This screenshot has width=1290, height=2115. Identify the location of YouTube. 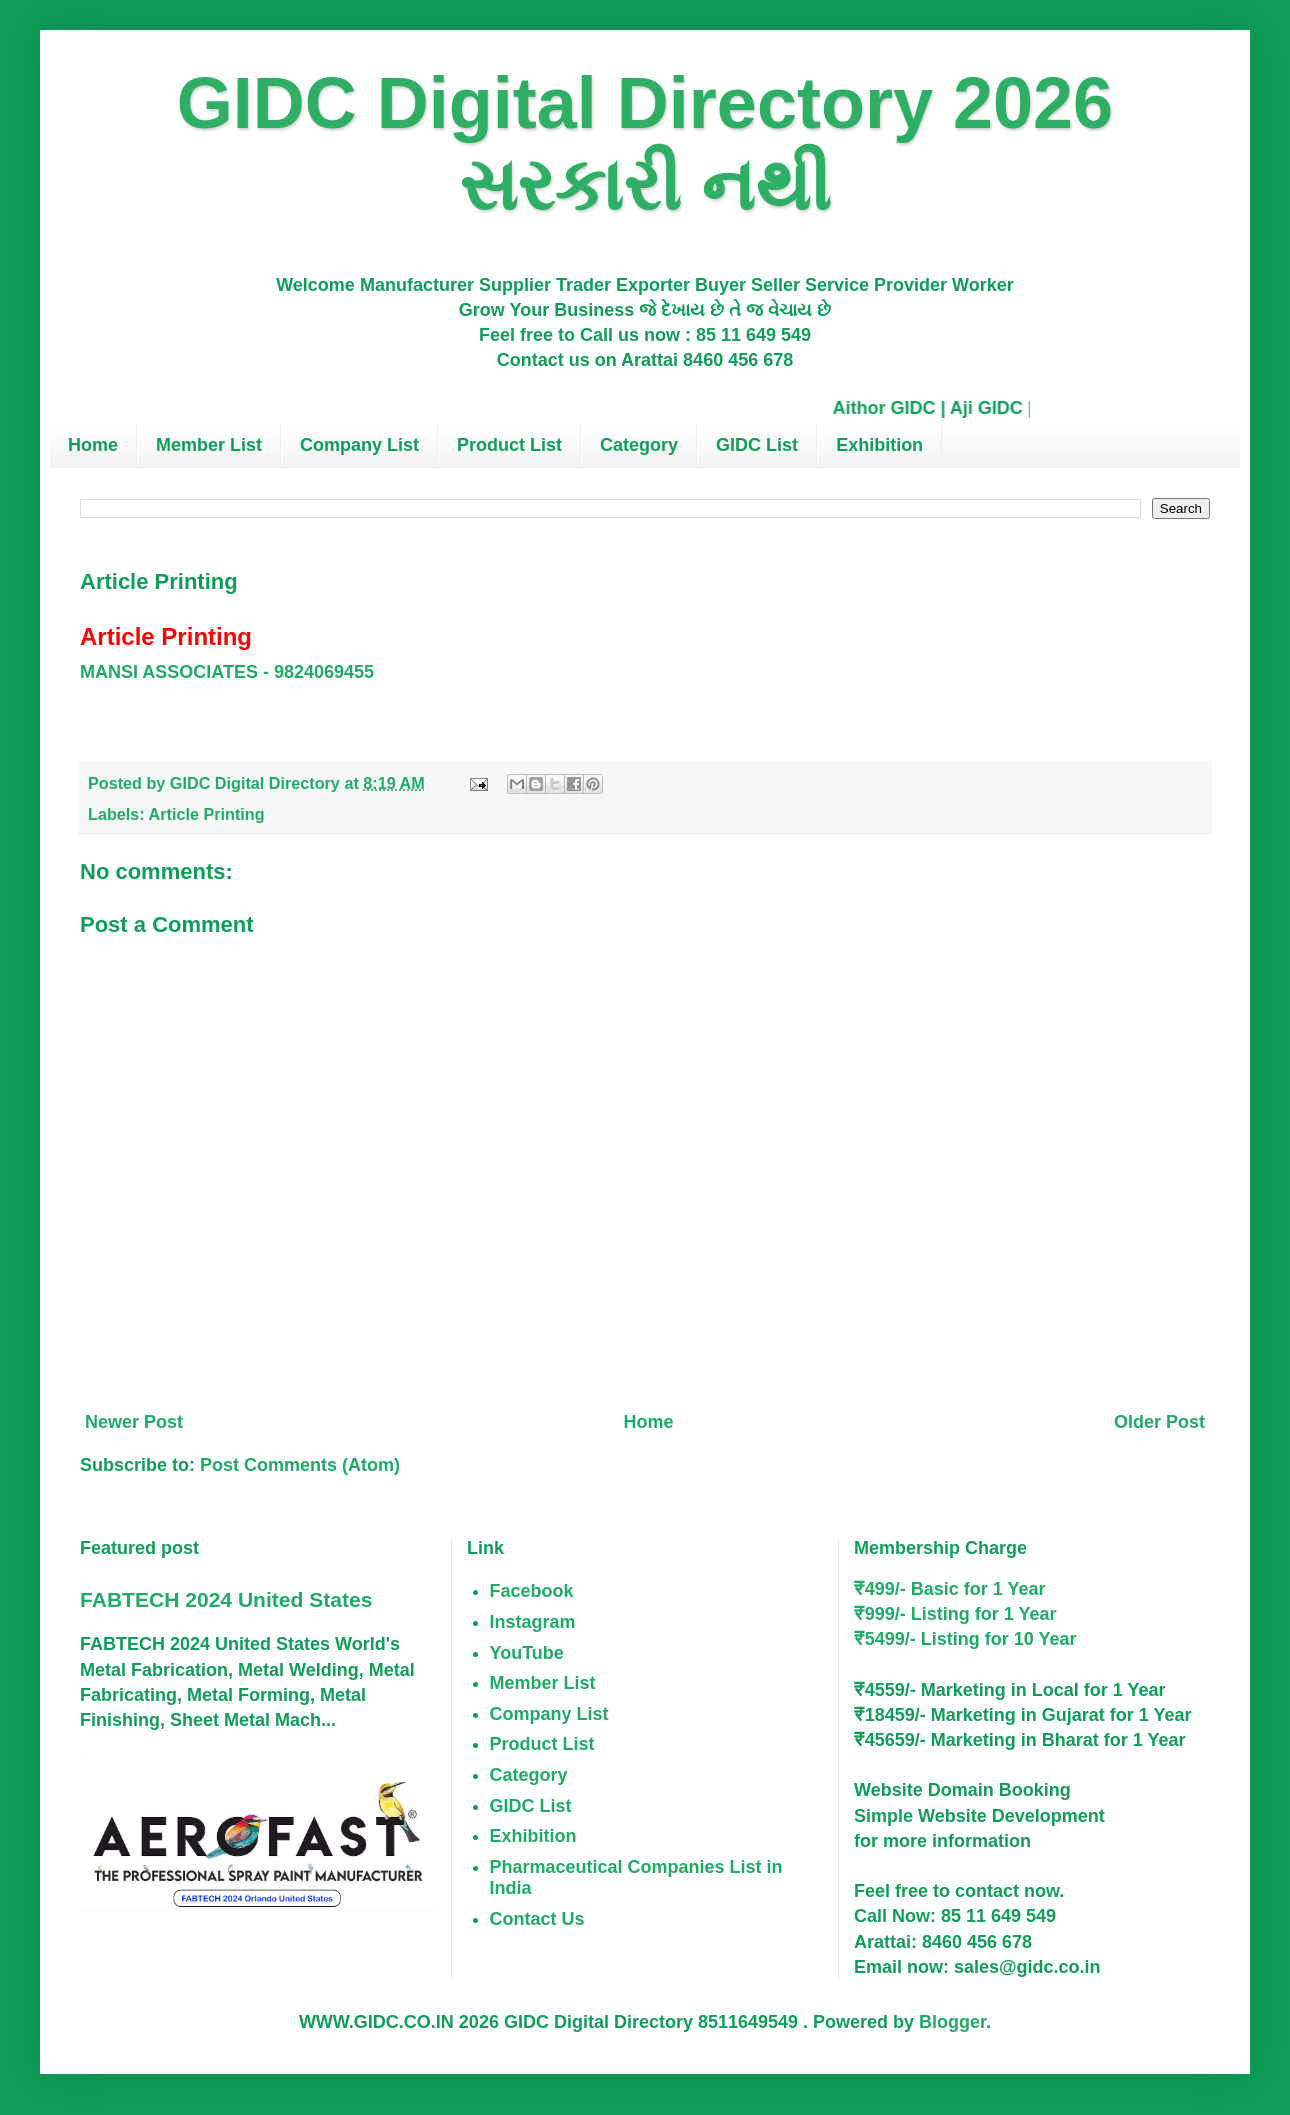
(527, 1653).